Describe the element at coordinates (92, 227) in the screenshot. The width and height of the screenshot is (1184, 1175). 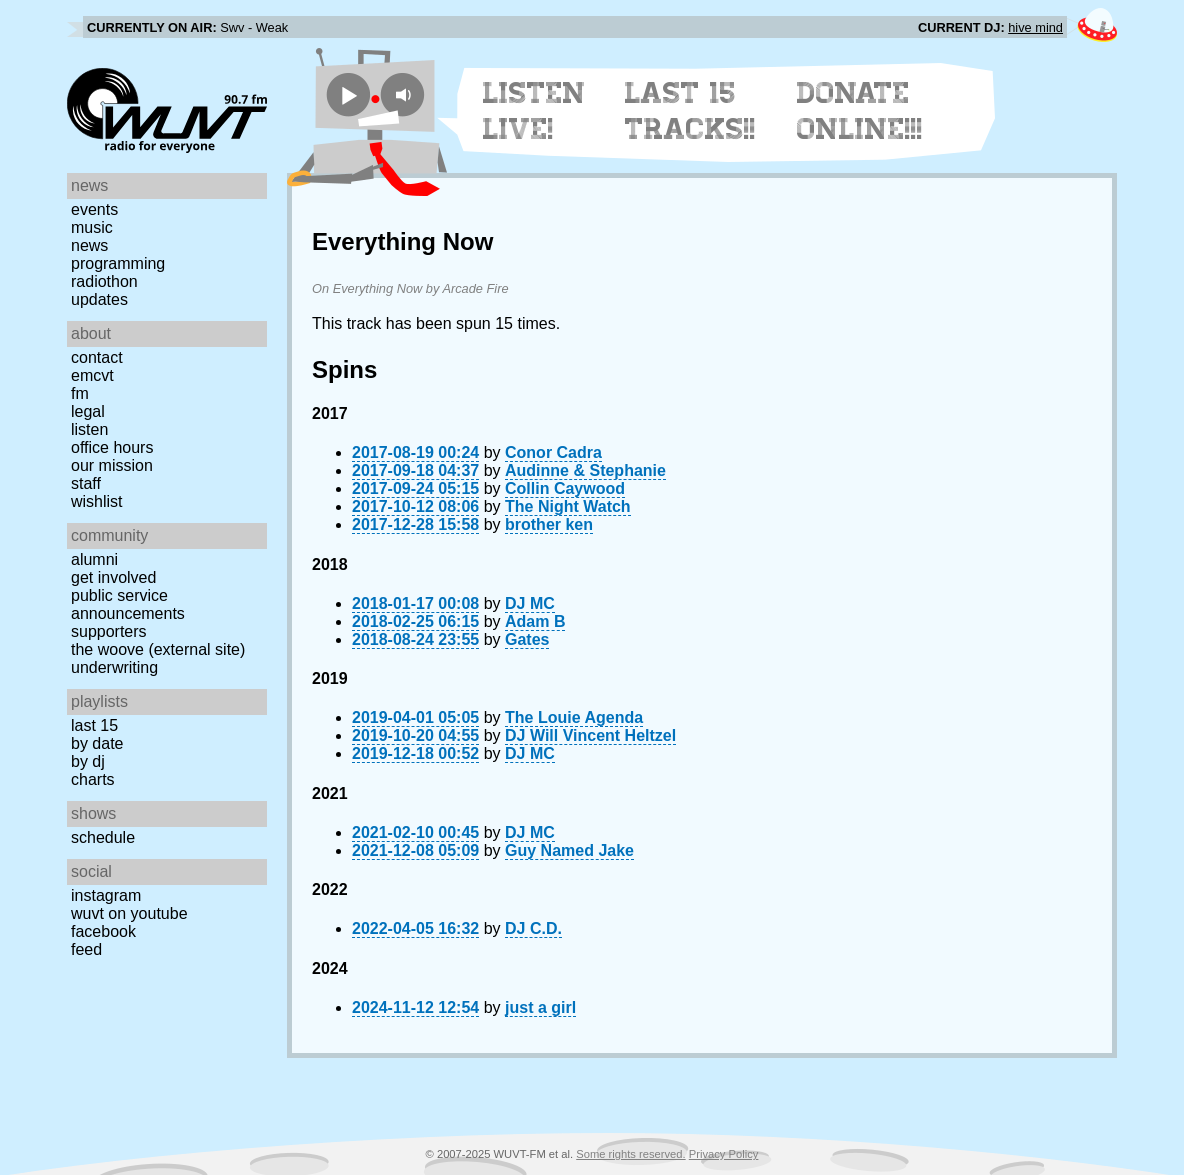
I see `Music` at that location.